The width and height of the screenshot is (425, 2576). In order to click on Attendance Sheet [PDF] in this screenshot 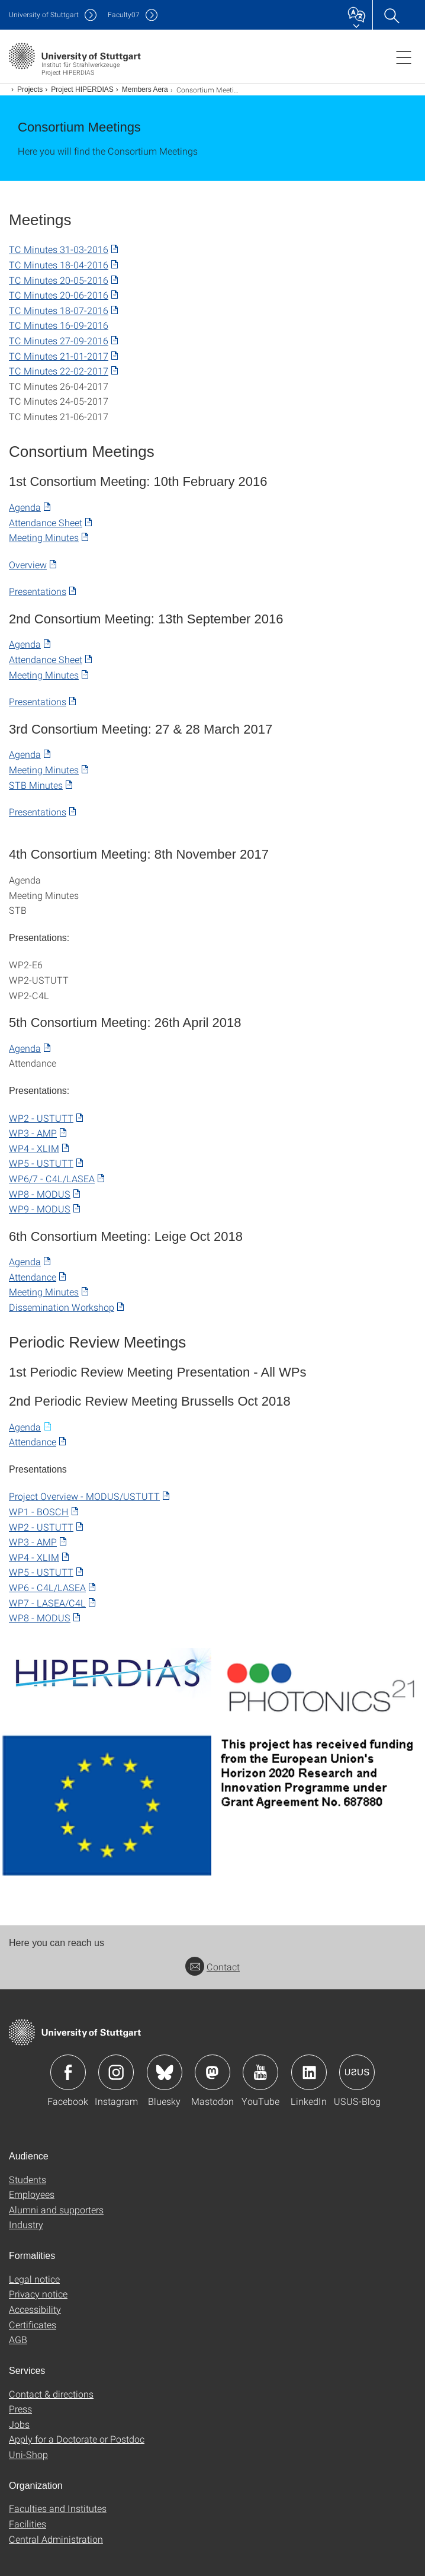, I will do `click(45, 522)`.